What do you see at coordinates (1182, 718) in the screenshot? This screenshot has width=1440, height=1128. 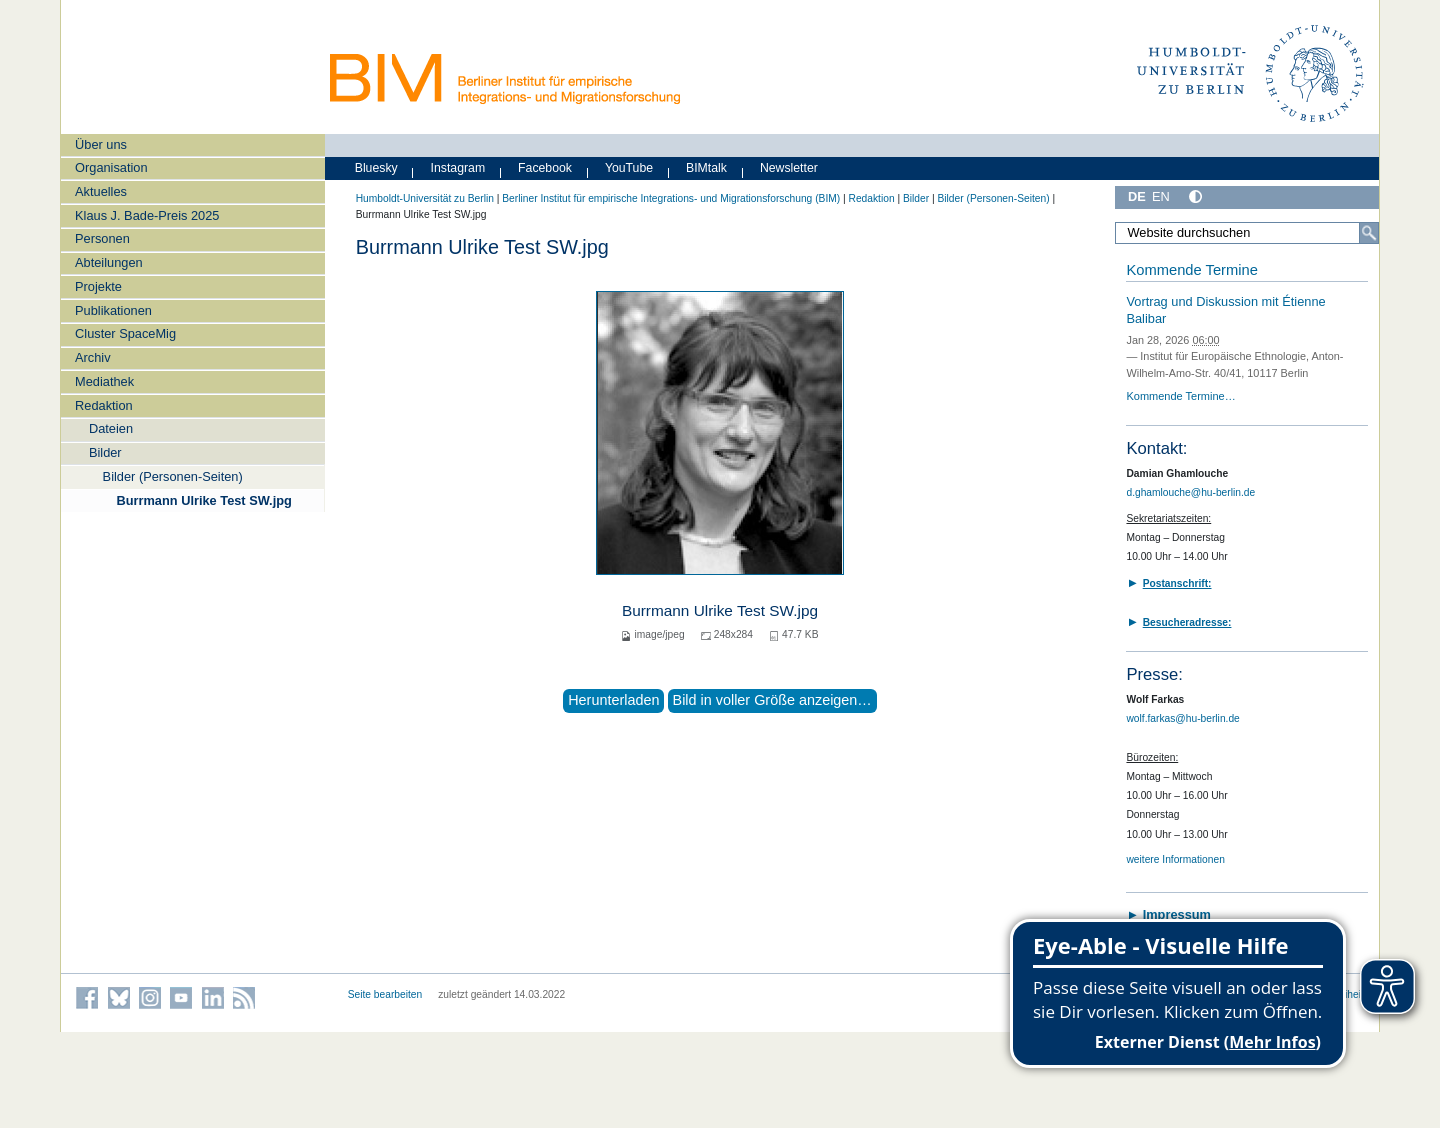 I see `wolf.farkas@hu-berlin.de` at bounding box center [1182, 718].